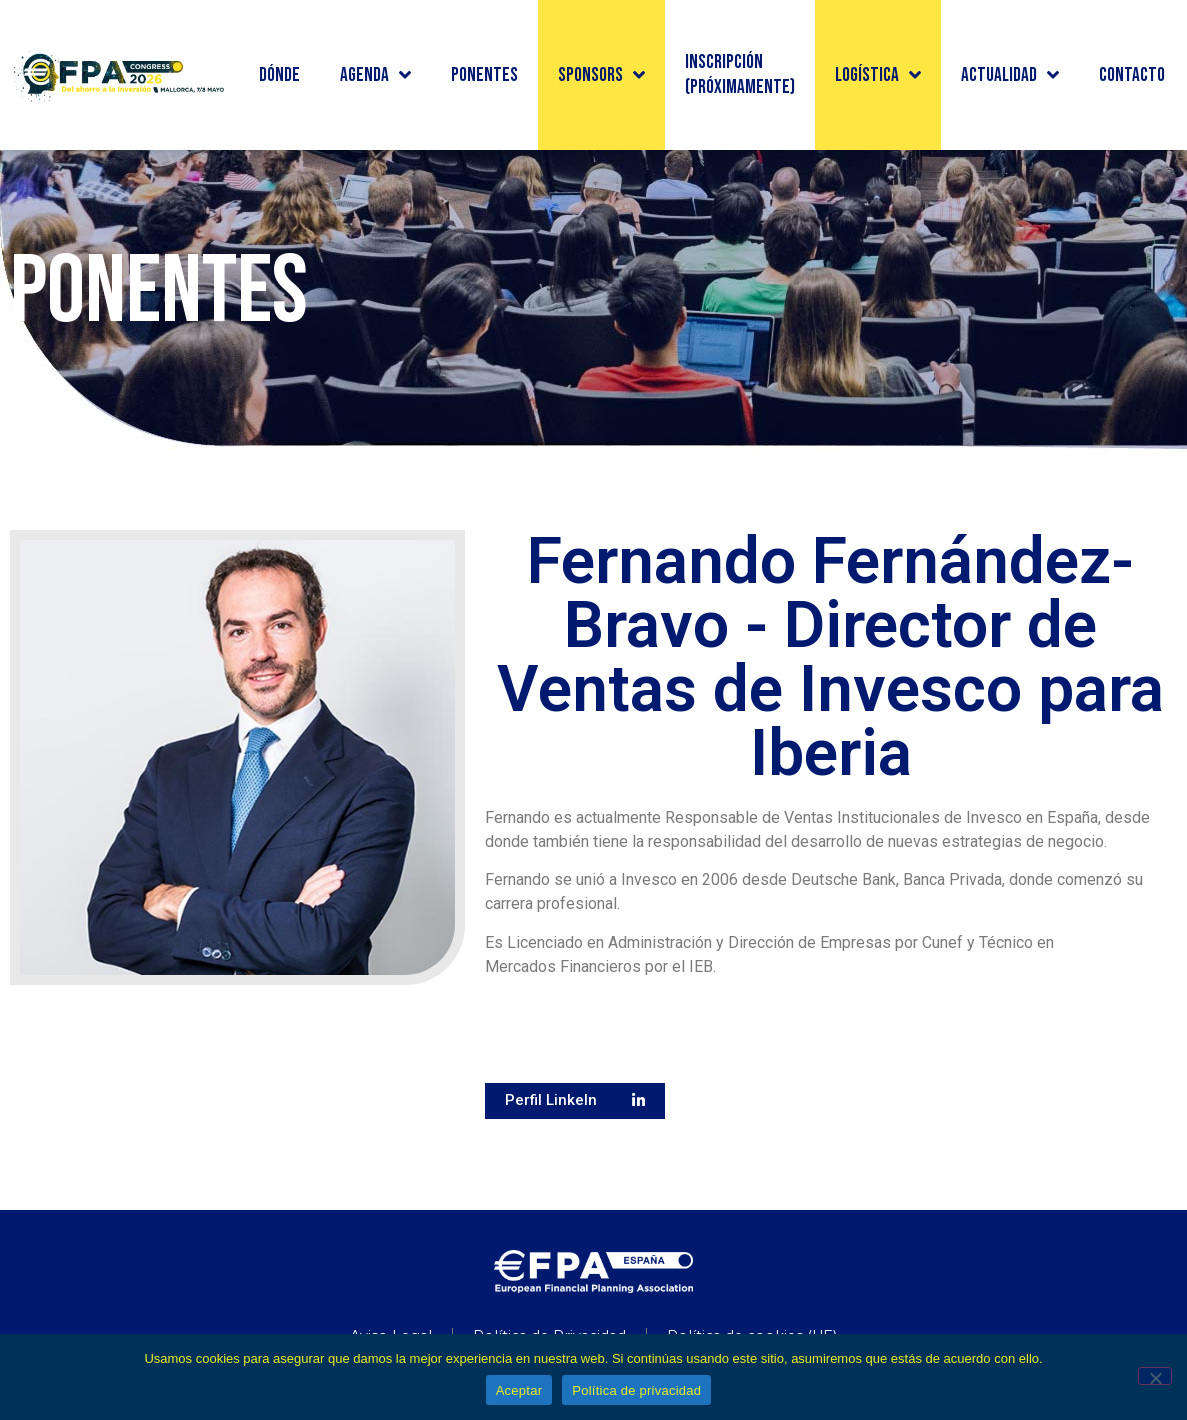  What do you see at coordinates (279, 75) in the screenshot?
I see `Dónde` at bounding box center [279, 75].